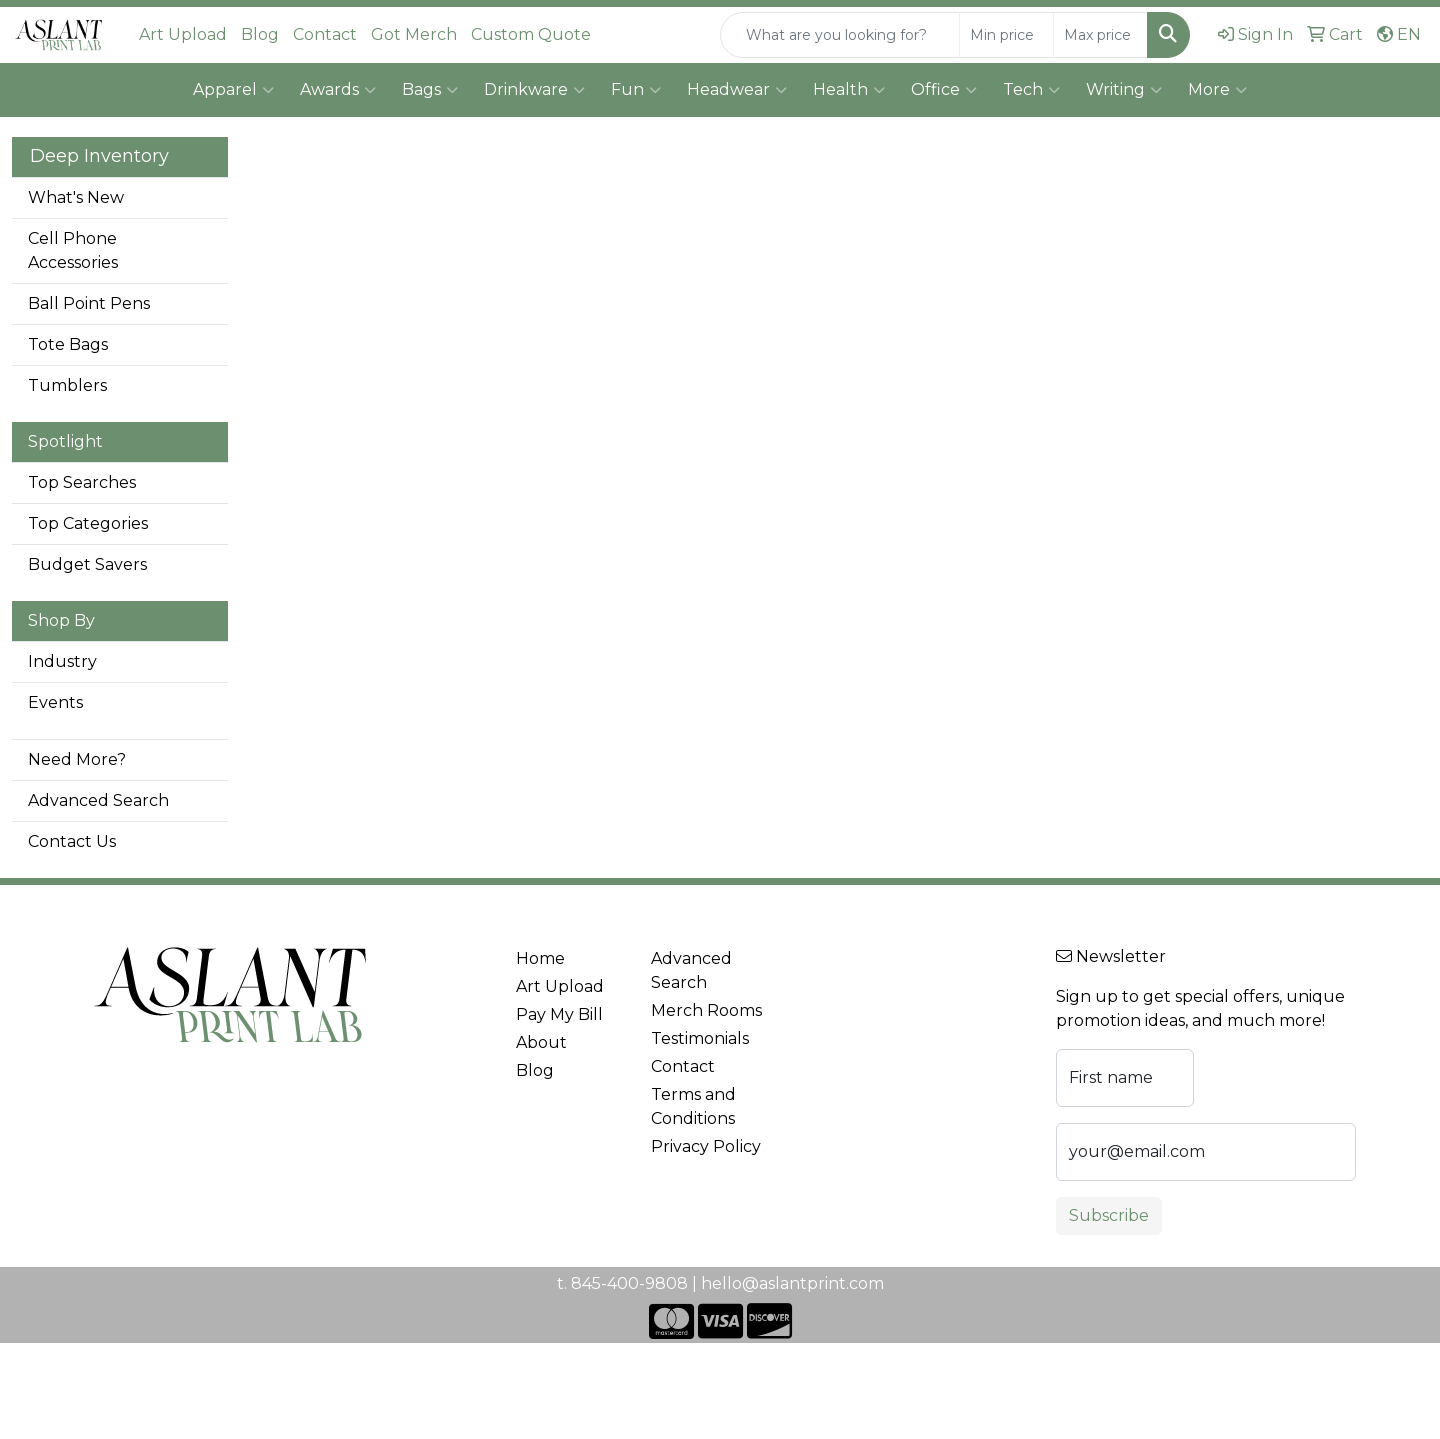 The height and width of the screenshot is (1439, 1440). Describe the element at coordinates (944, 90) in the screenshot. I see `Office` at that location.